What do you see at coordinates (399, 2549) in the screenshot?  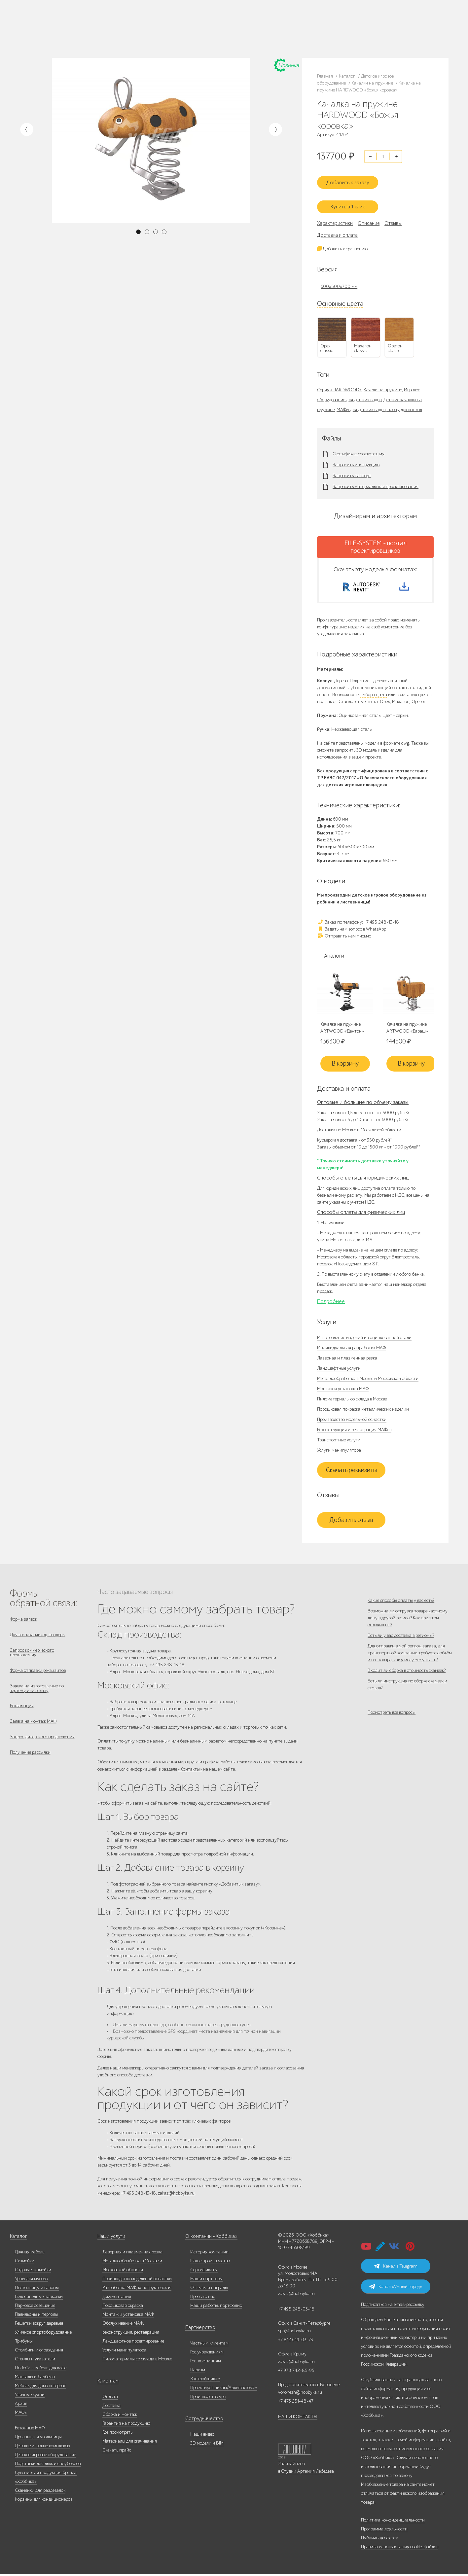 I see `Правила использования cookie-файлов` at bounding box center [399, 2549].